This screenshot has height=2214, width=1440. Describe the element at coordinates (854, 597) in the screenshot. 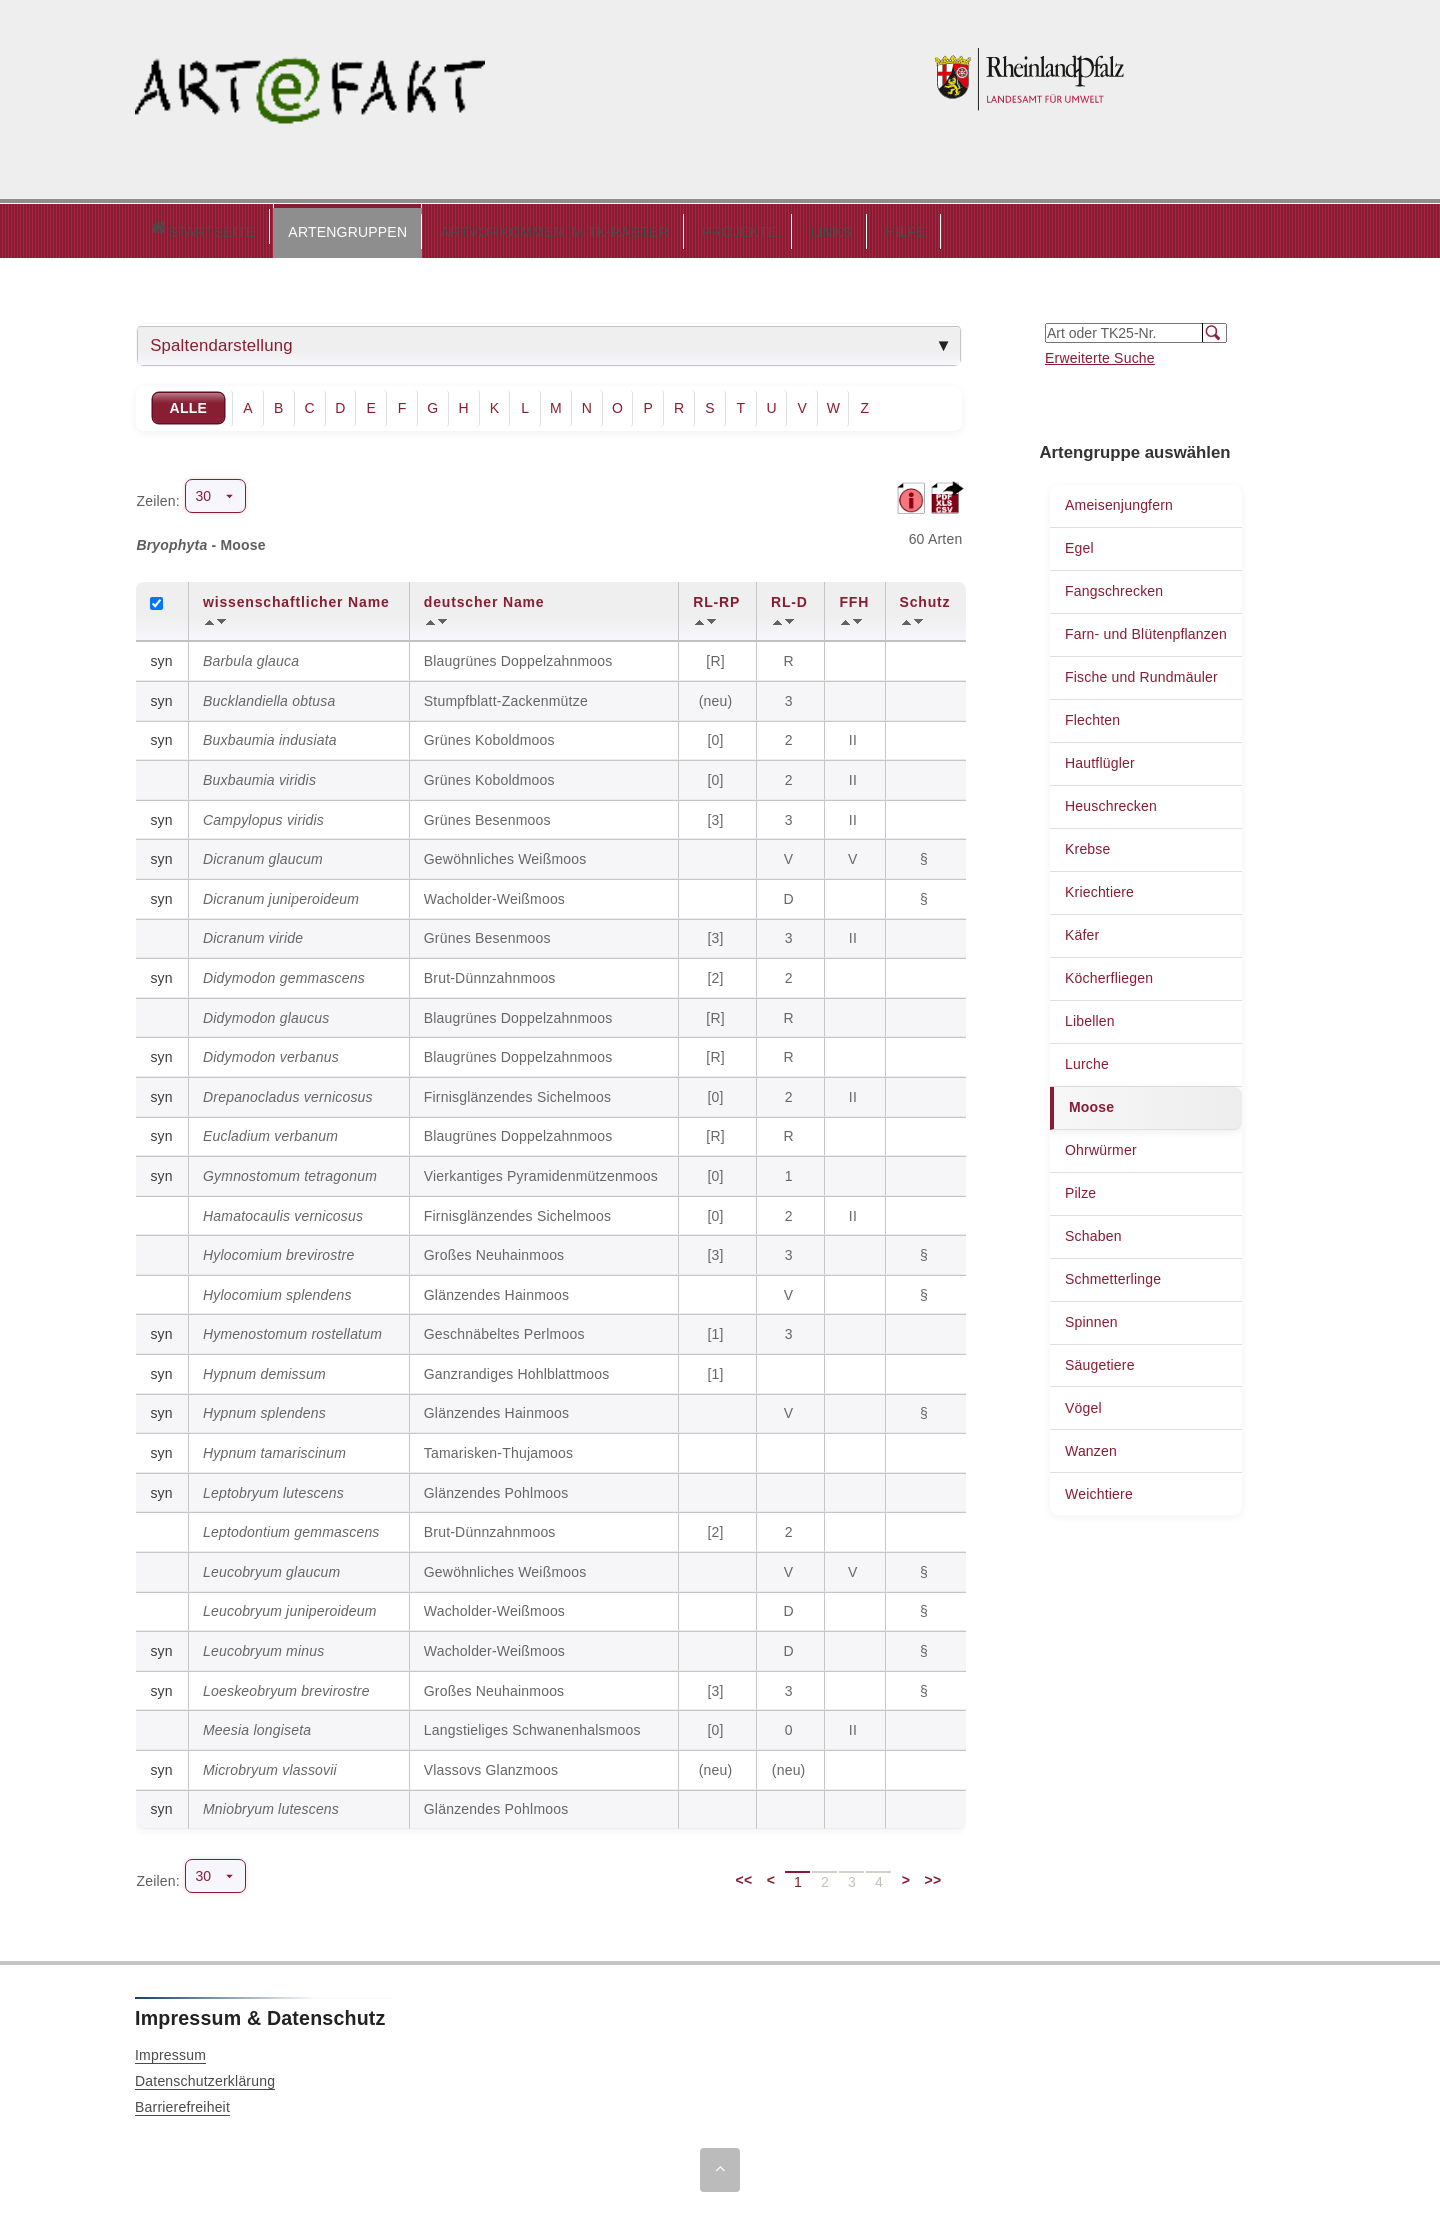

I see `FFH` at that location.